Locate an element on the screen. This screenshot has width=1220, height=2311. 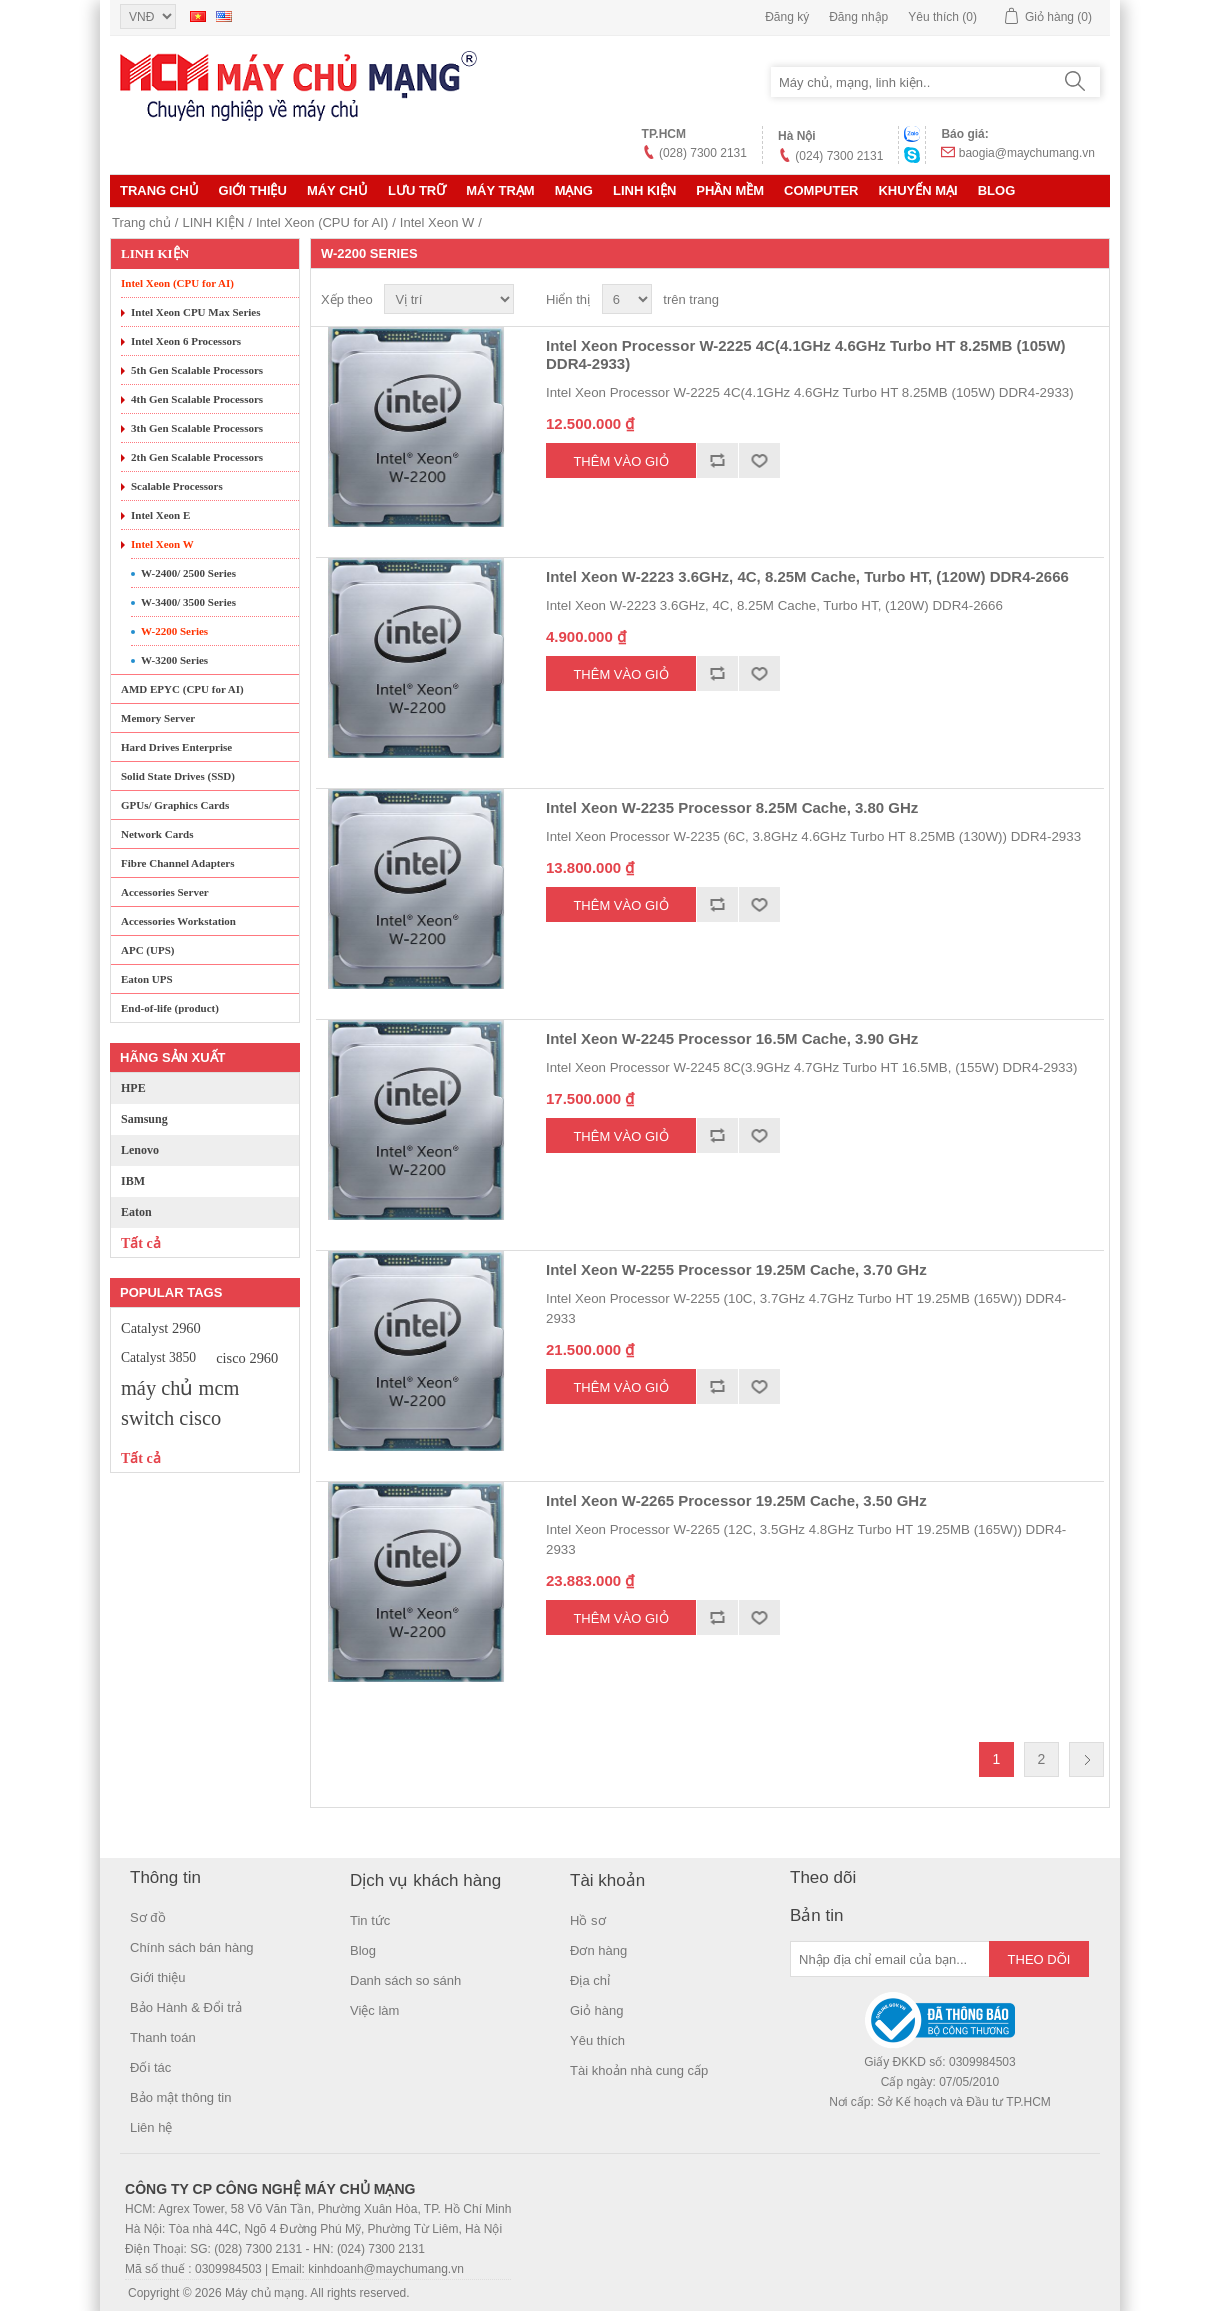
Đối tác is located at coordinates (150, 2067).